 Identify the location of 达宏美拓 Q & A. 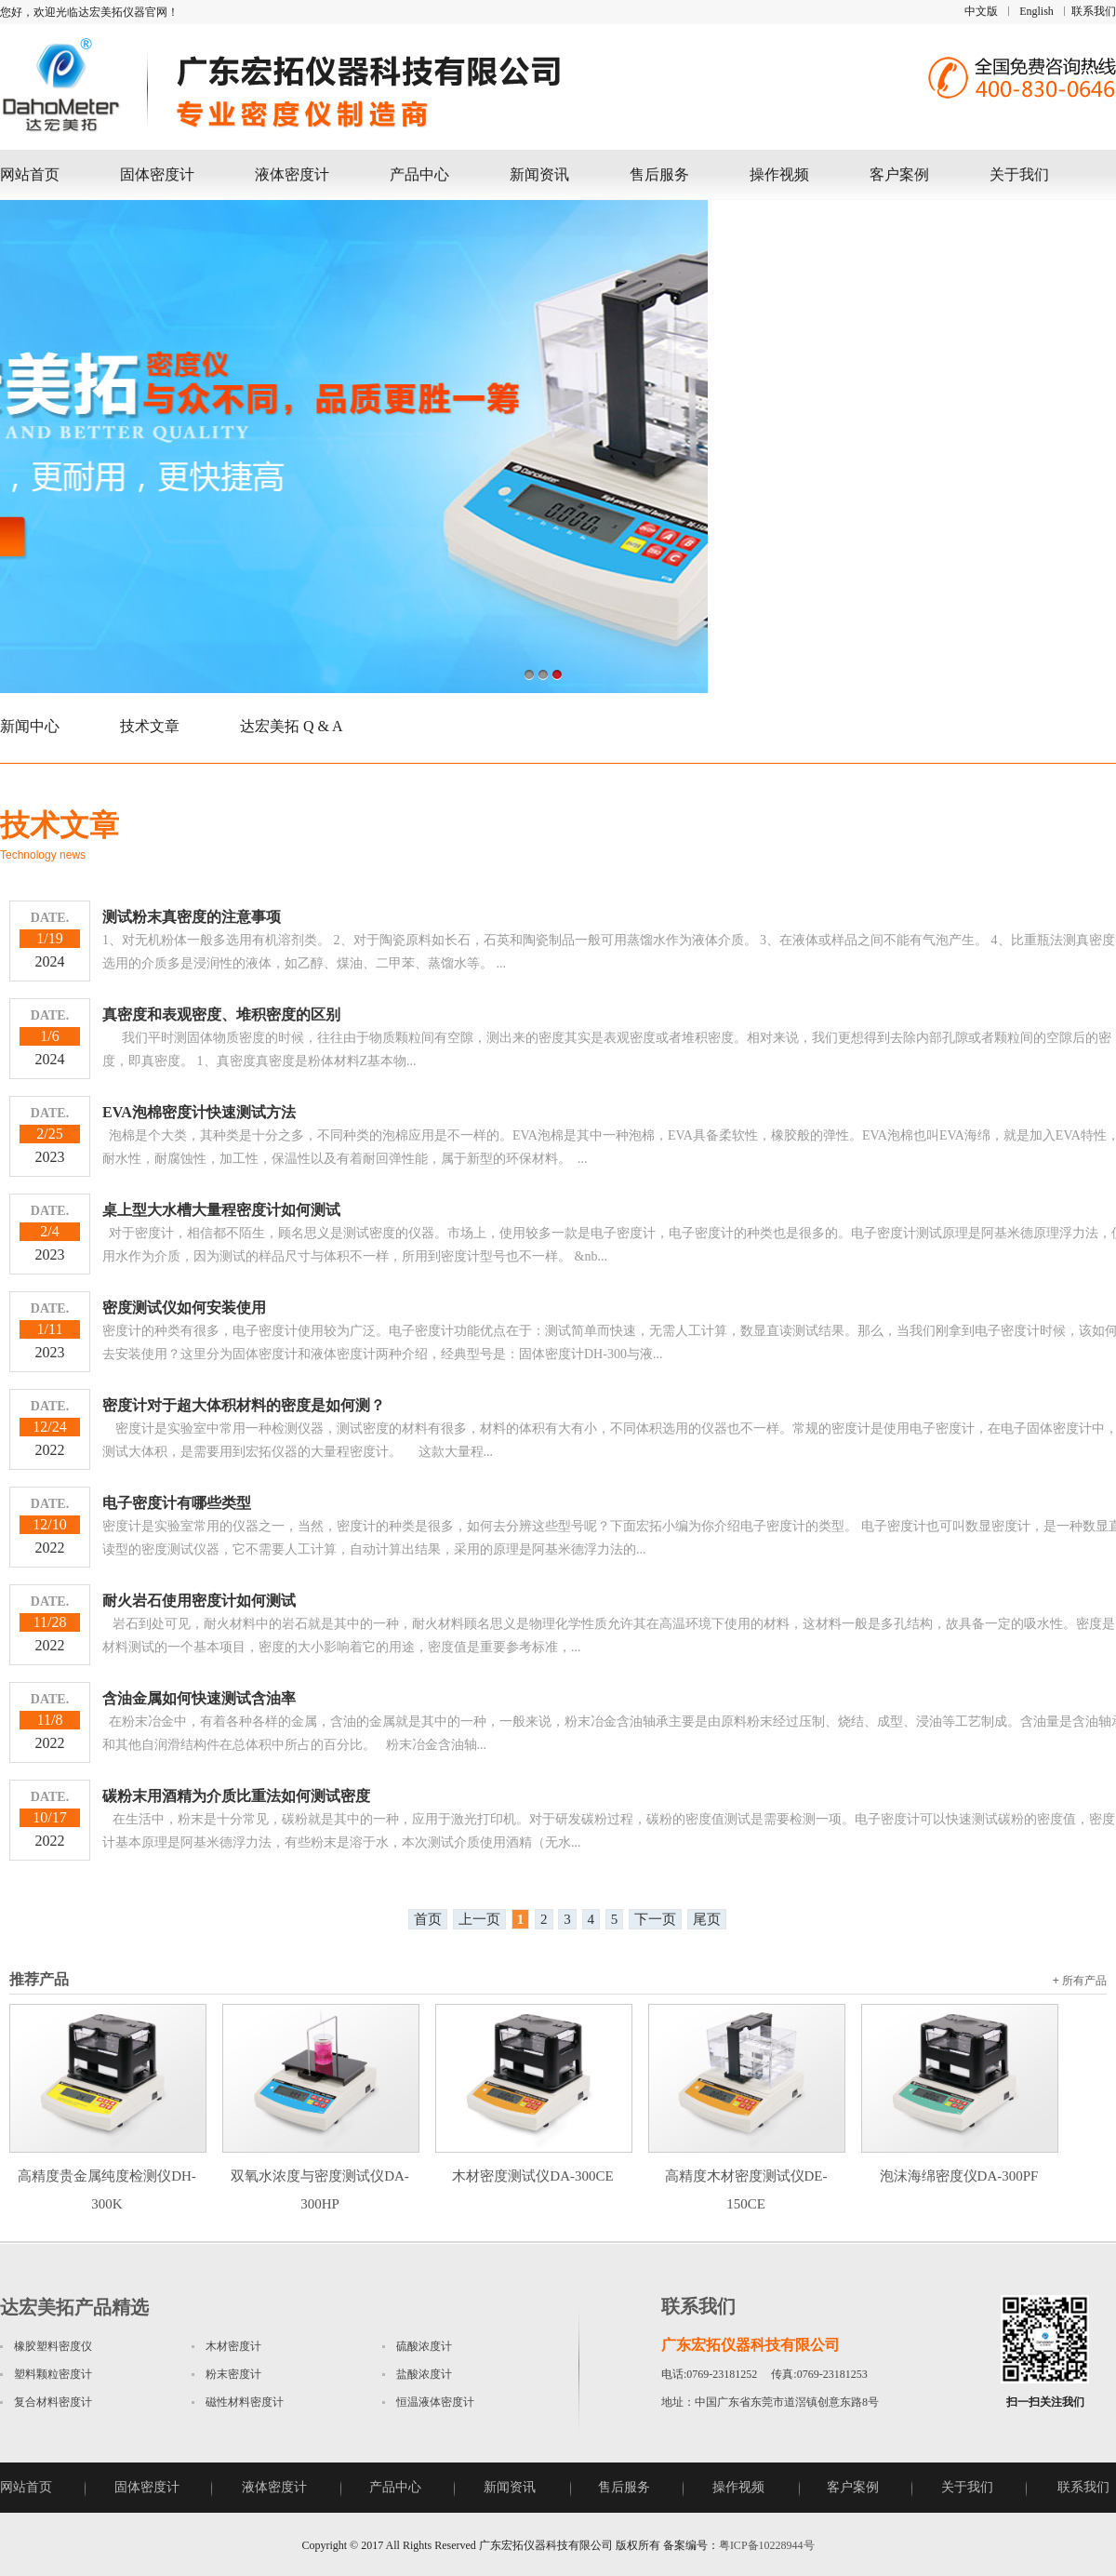
(291, 726).